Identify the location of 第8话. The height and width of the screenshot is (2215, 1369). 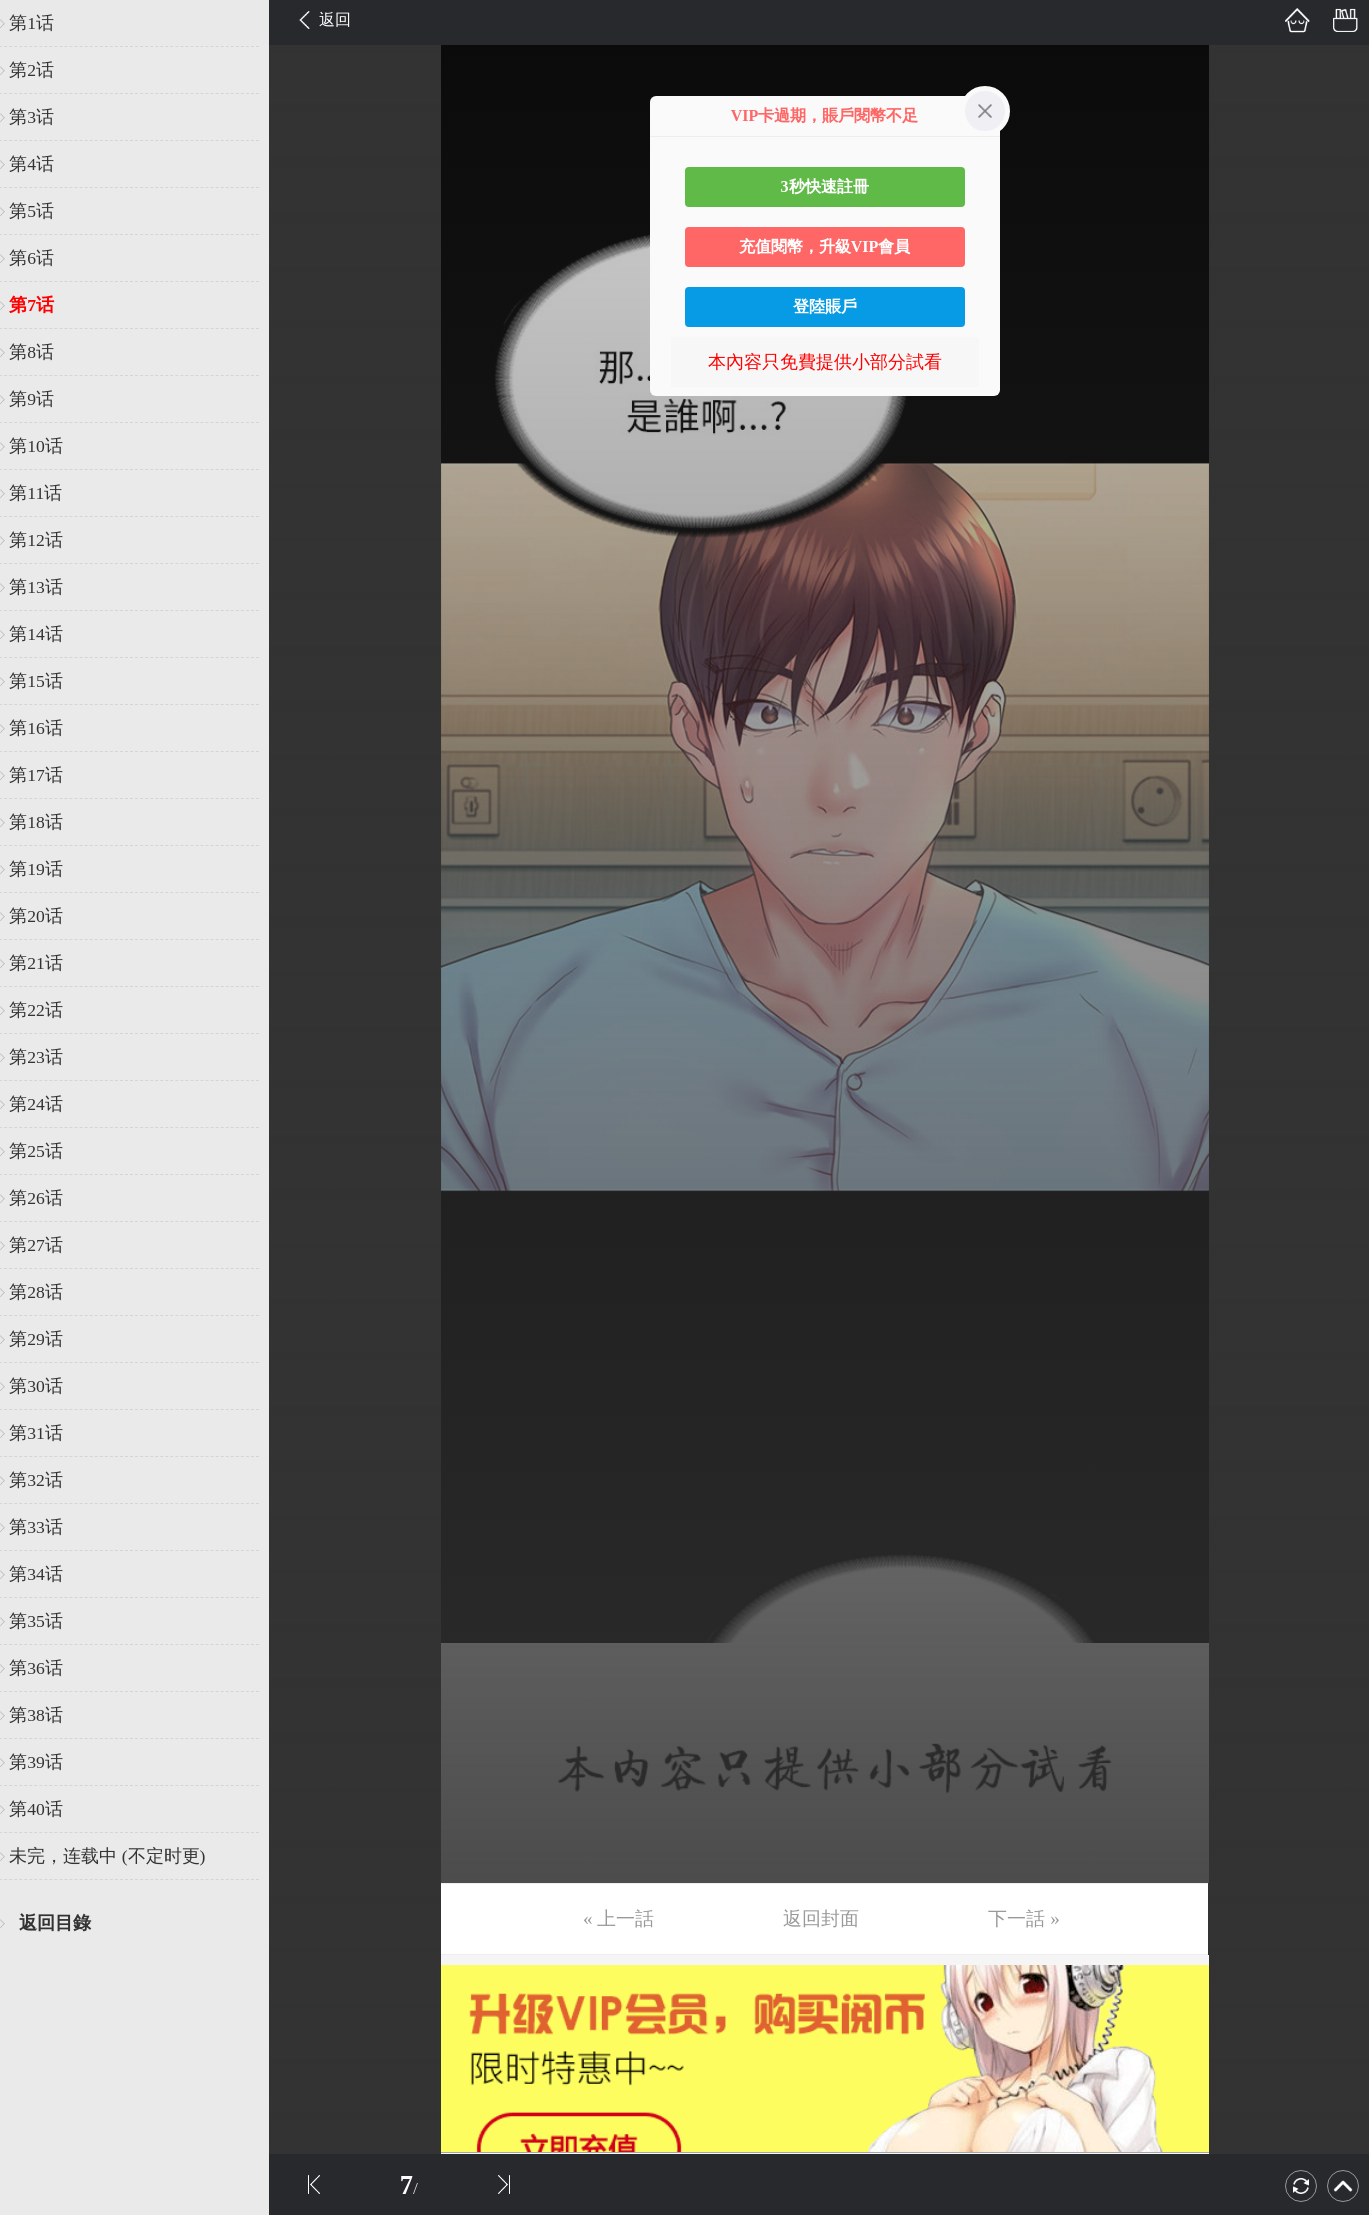
(42, 352).